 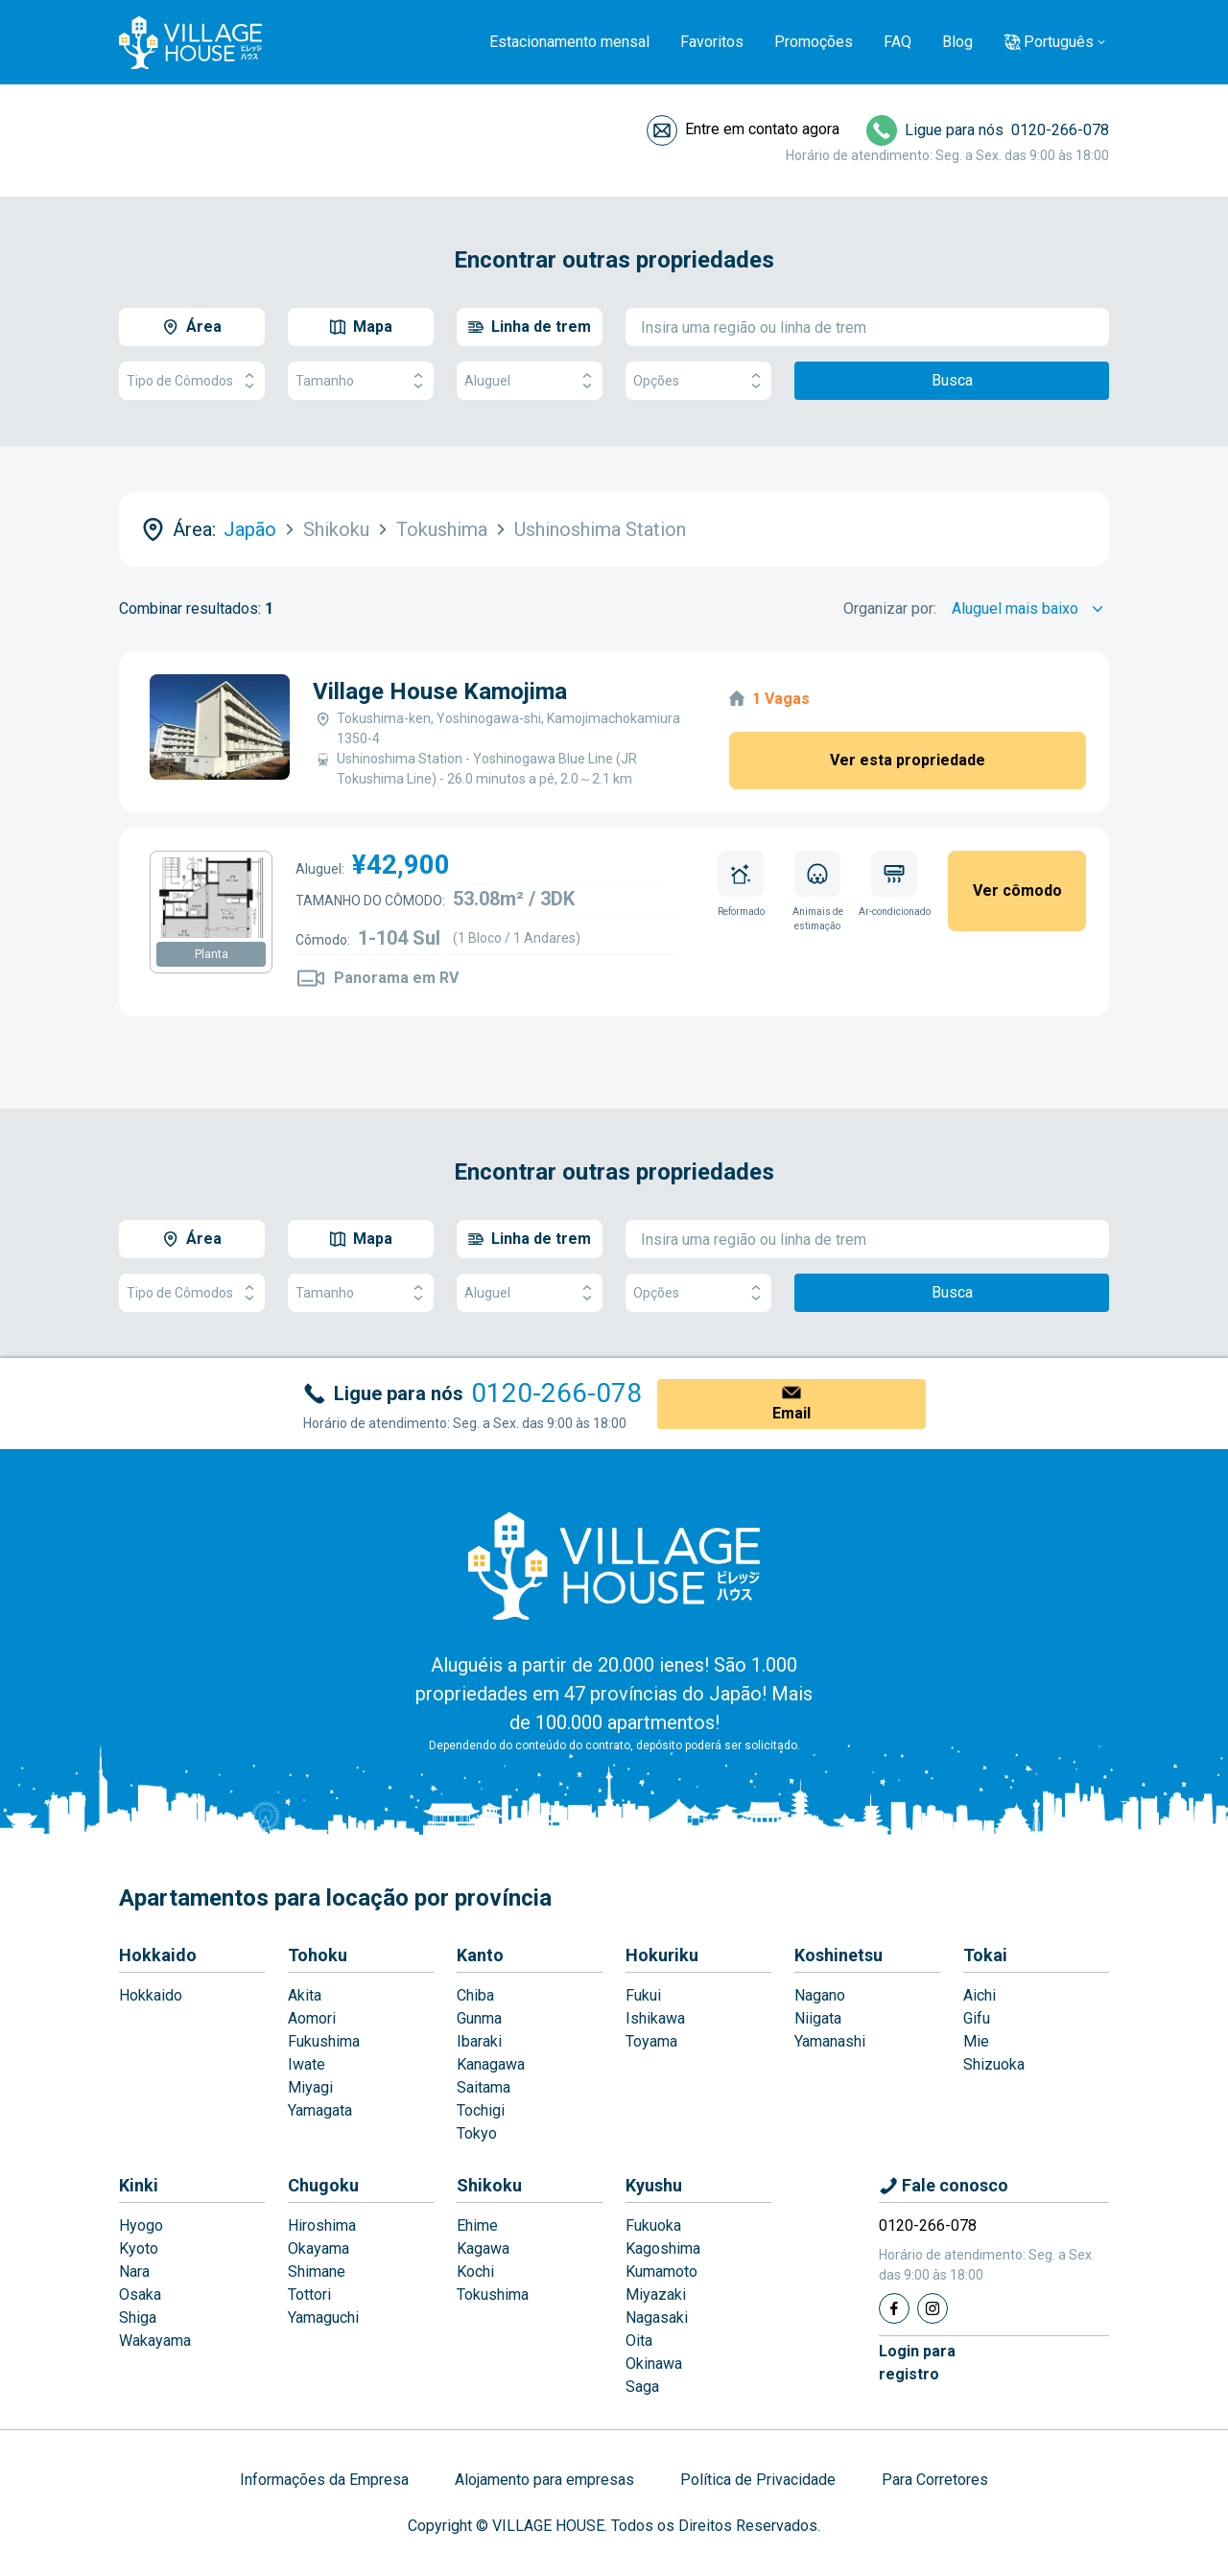 What do you see at coordinates (480, 1955) in the screenshot?
I see `Kanto` at bounding box center [480, 1955].